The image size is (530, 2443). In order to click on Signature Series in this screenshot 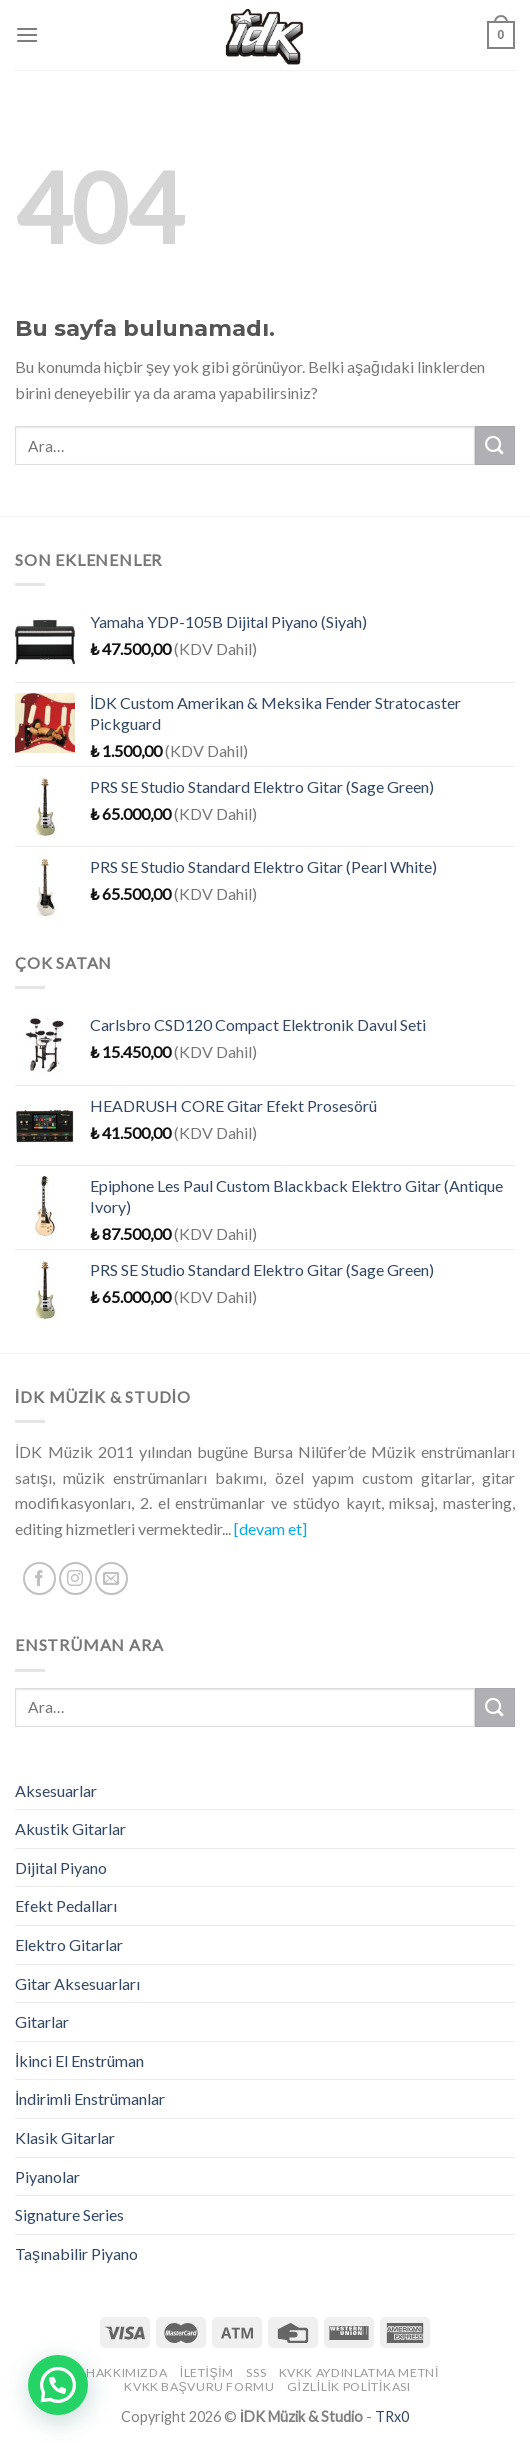, I will do `click(69, 2214)`.